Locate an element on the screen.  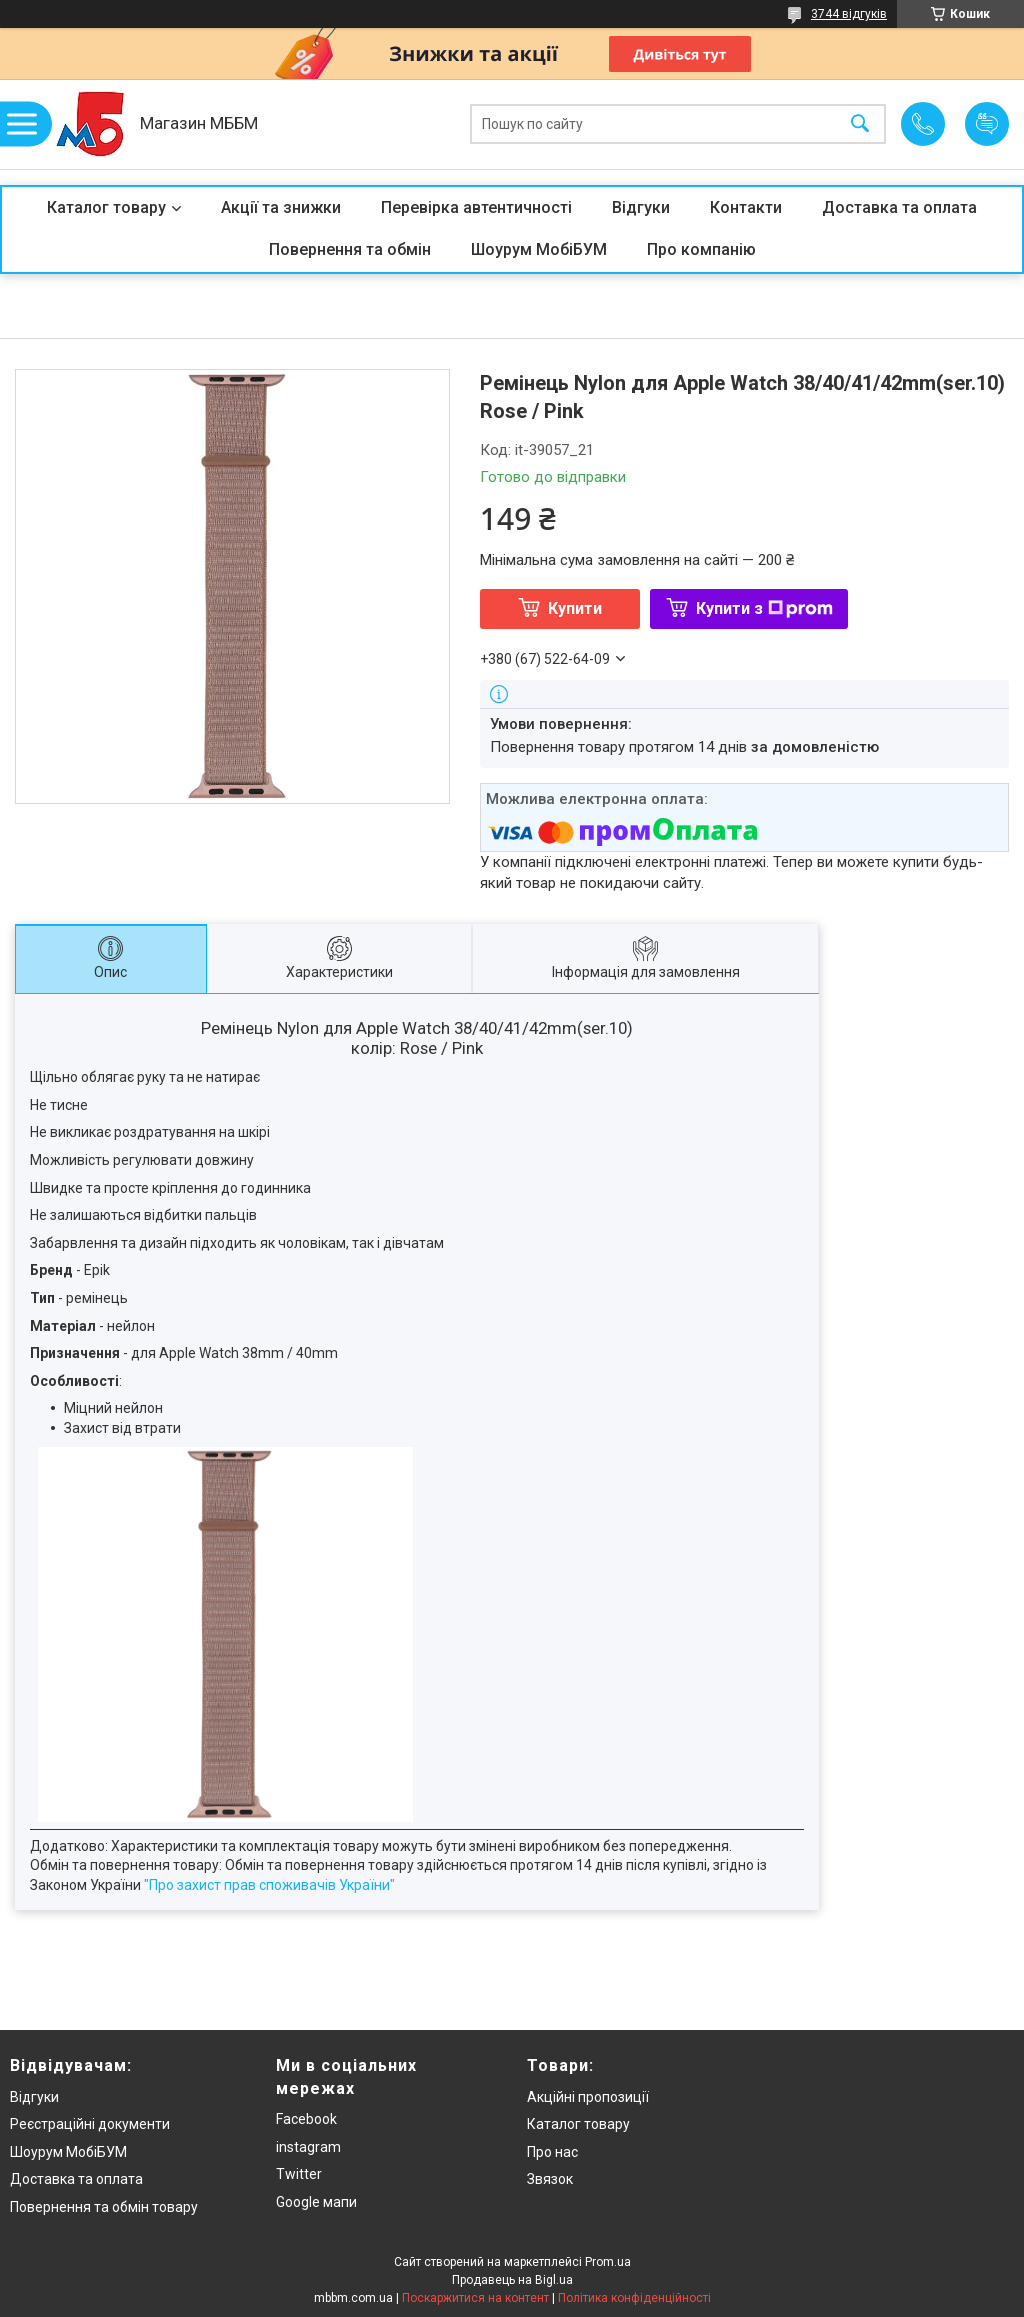
Акції та знижки is located at coordinates (281, 207).